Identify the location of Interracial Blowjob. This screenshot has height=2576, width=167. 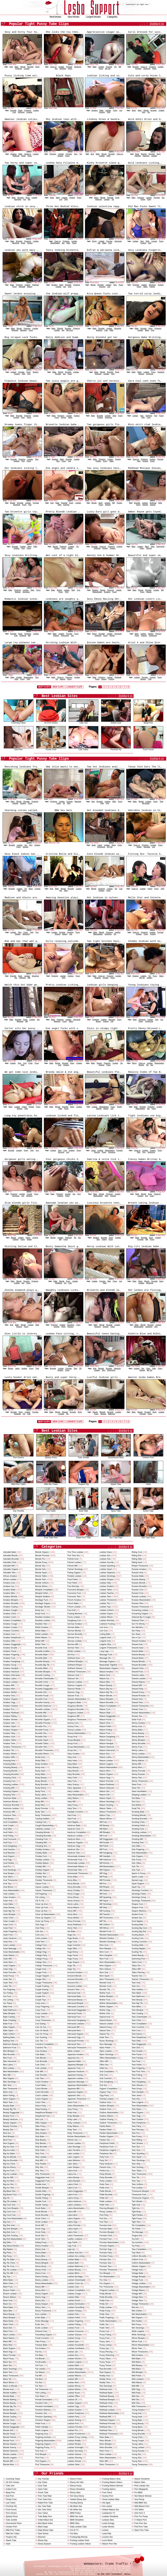
(75, 2003).